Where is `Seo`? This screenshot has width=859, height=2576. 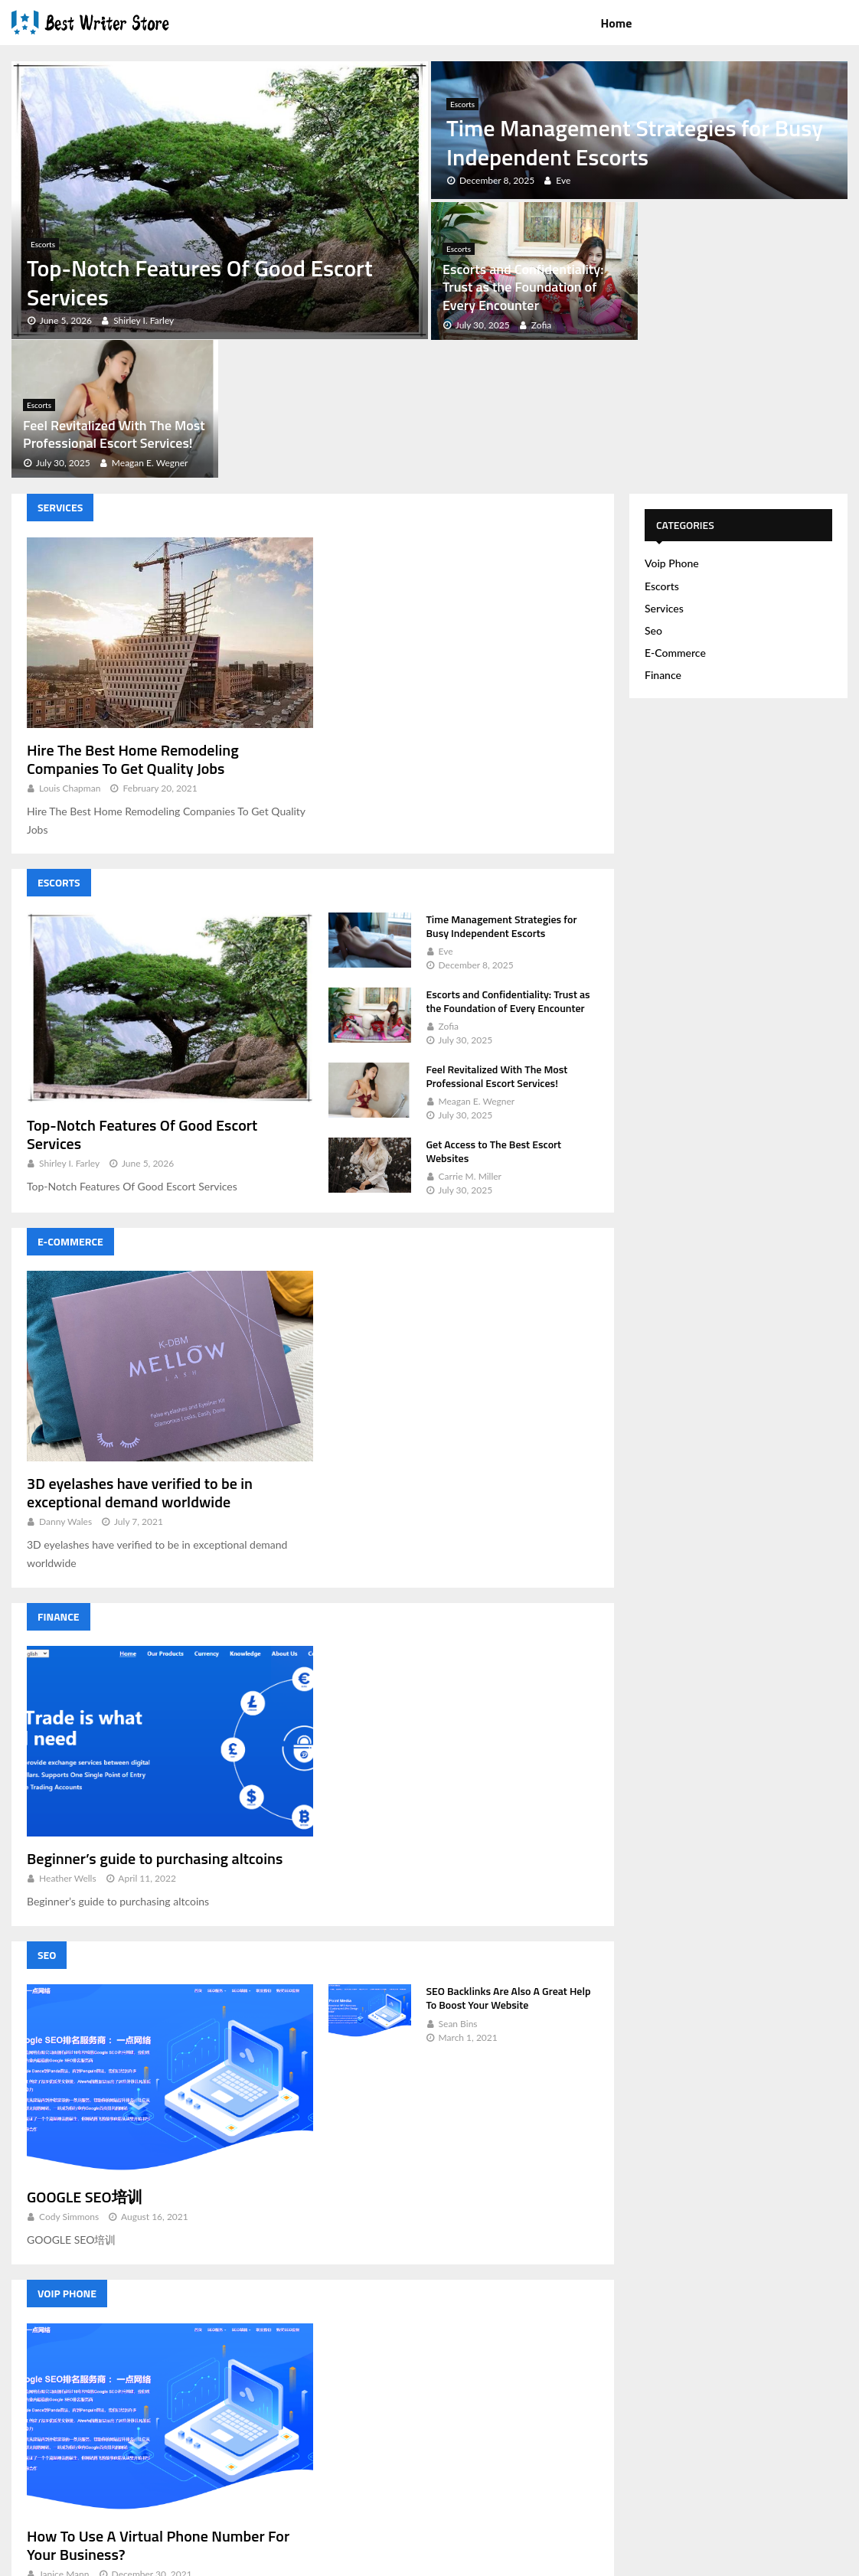 Seo is located at coordinates (47, 1817).